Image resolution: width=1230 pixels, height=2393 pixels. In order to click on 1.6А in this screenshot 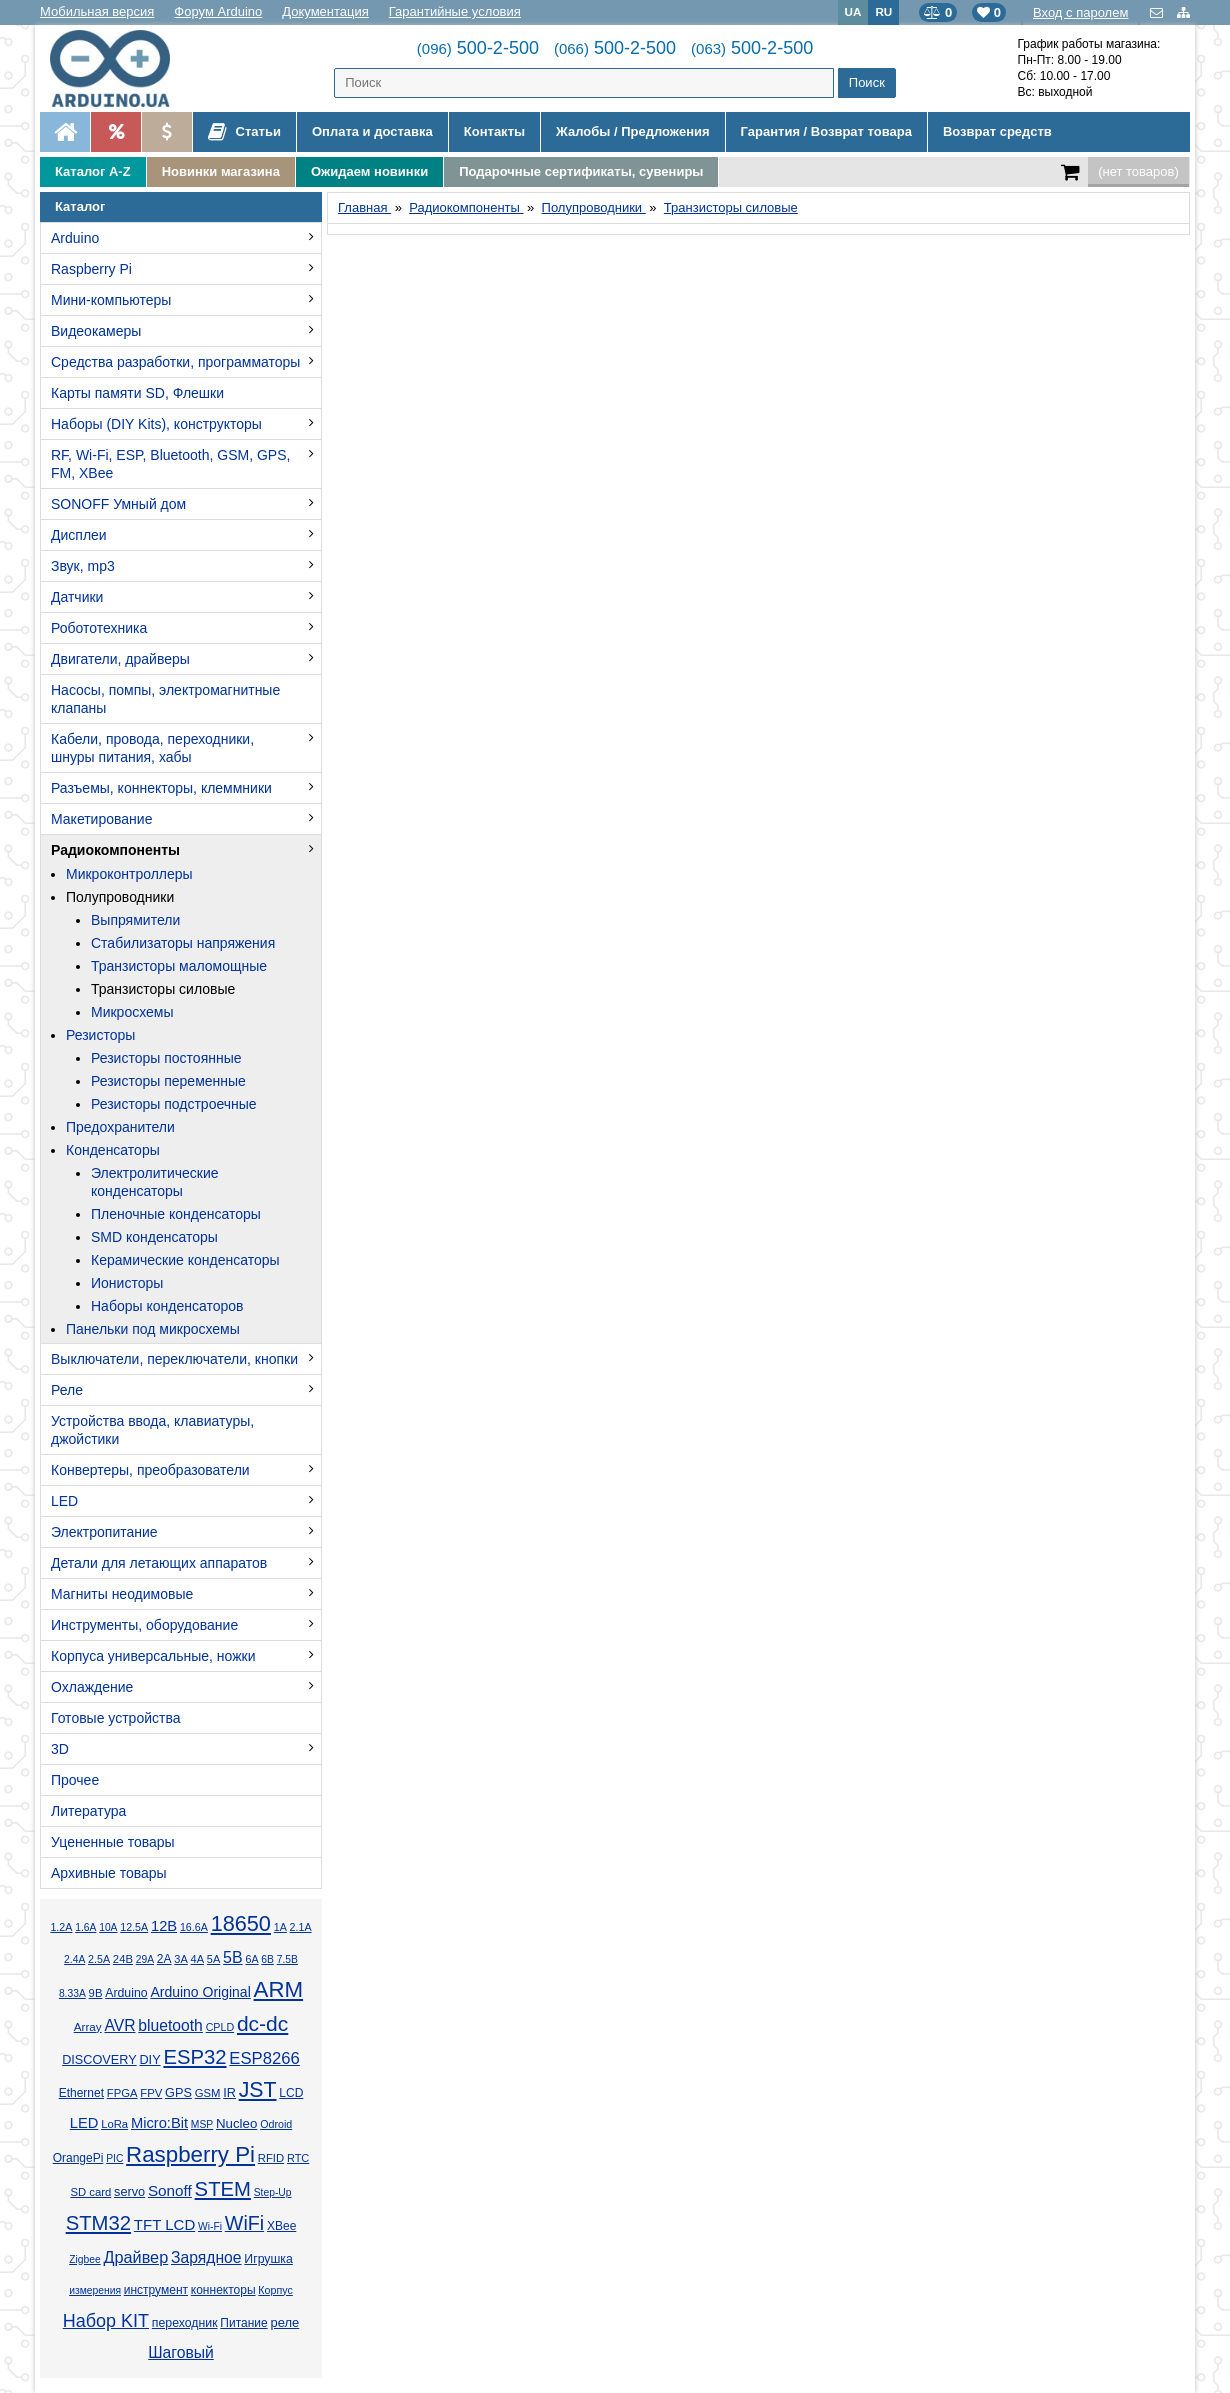, I will do `click(85, 1927)`.